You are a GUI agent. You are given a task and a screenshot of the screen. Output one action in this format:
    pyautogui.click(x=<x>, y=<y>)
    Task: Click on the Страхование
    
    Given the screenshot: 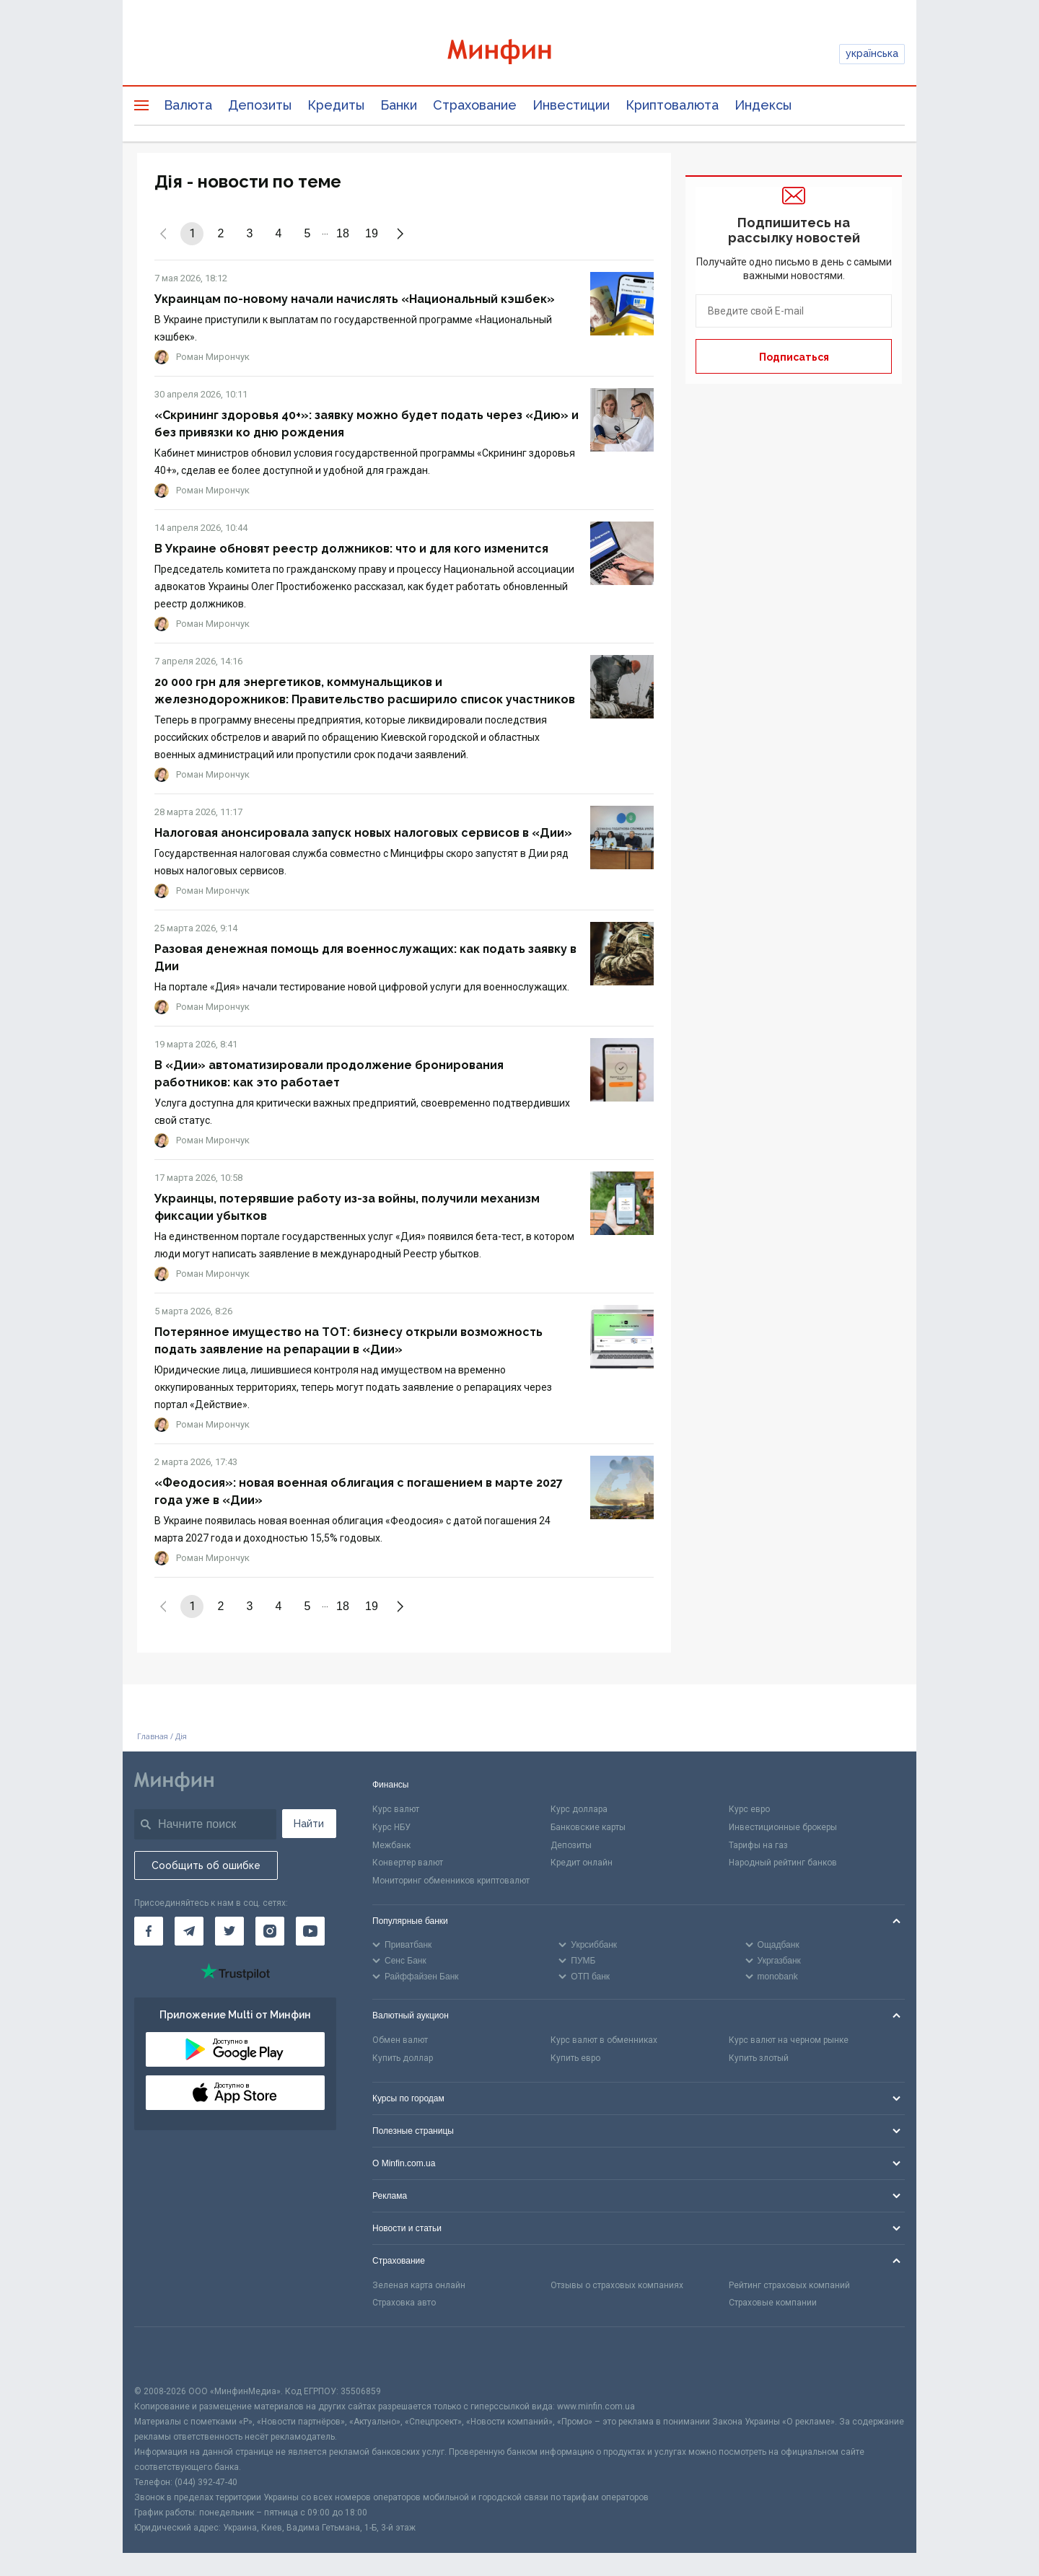 What is the action you would take?
    pyautogui.click(x=475, y=105)
    